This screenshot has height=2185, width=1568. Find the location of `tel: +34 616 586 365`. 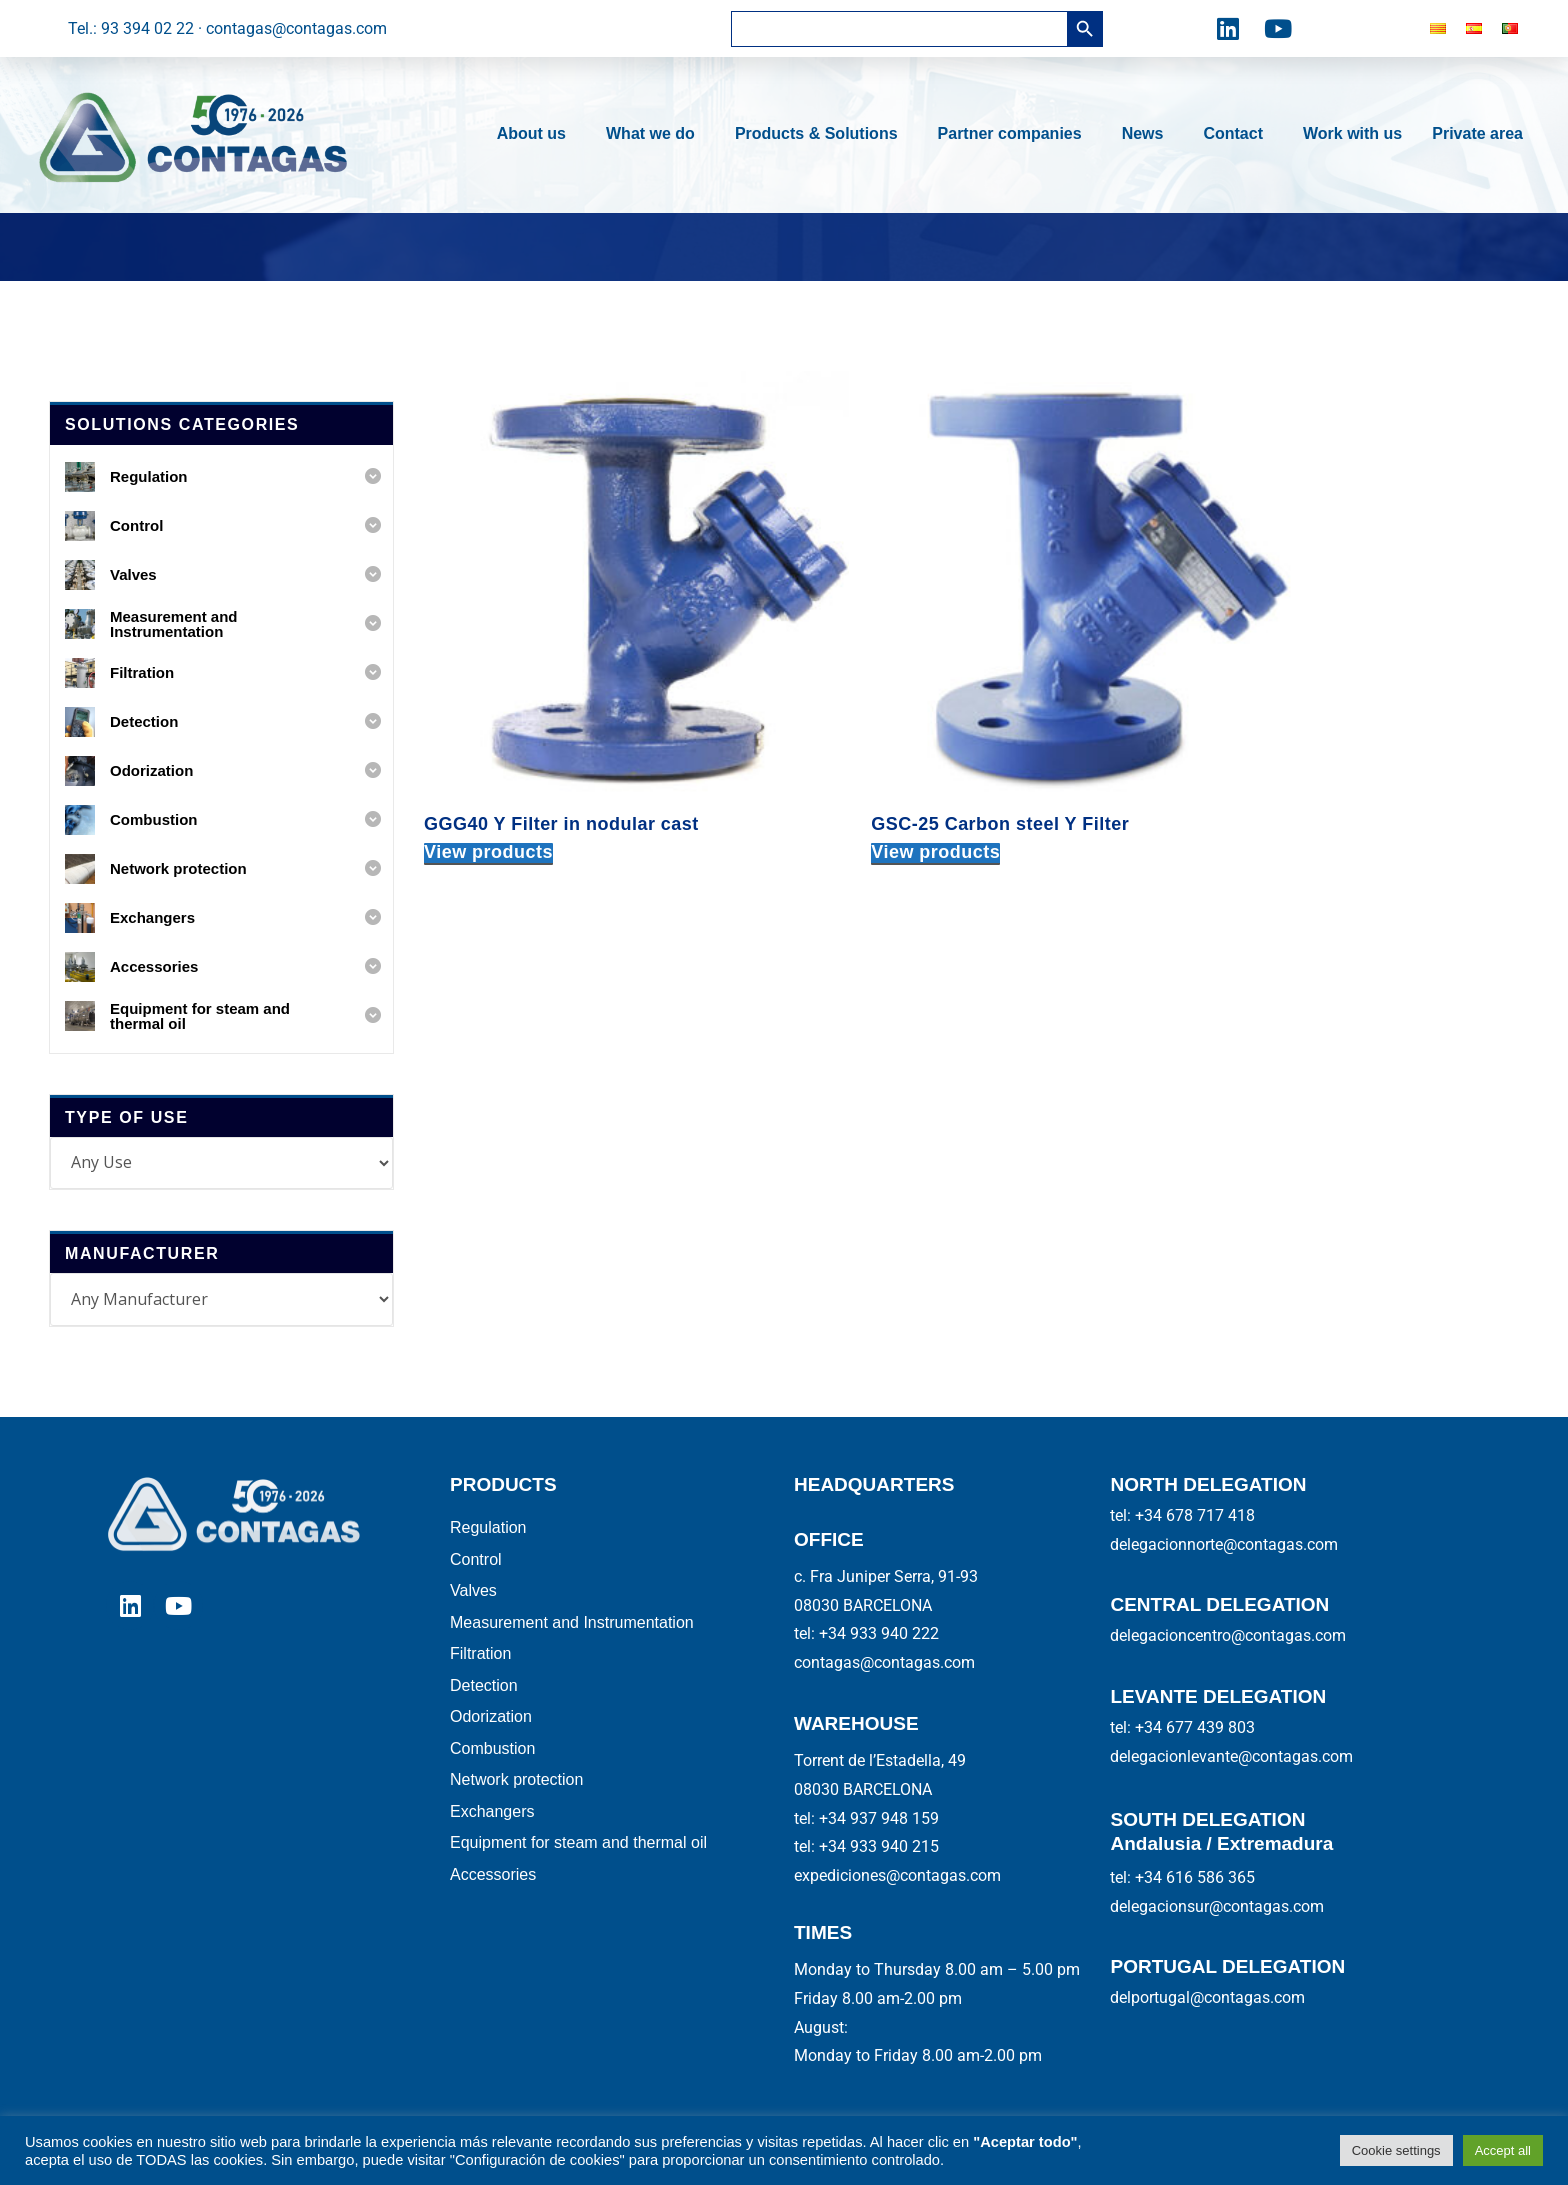

tel: +34 616 586 365 is located at coordinates (1182, 1877).